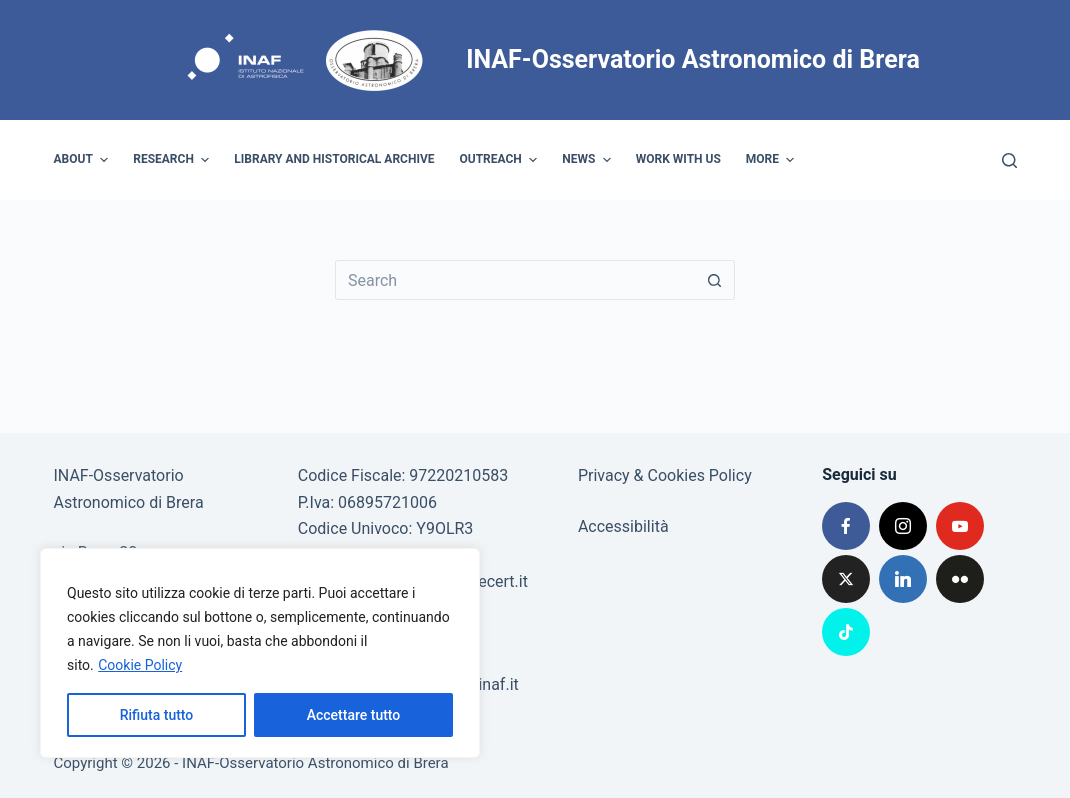  What do you see at coordinates (589, 160) in the screenshot?
I see `News [menuitem]` at bounding box center [589, 160].